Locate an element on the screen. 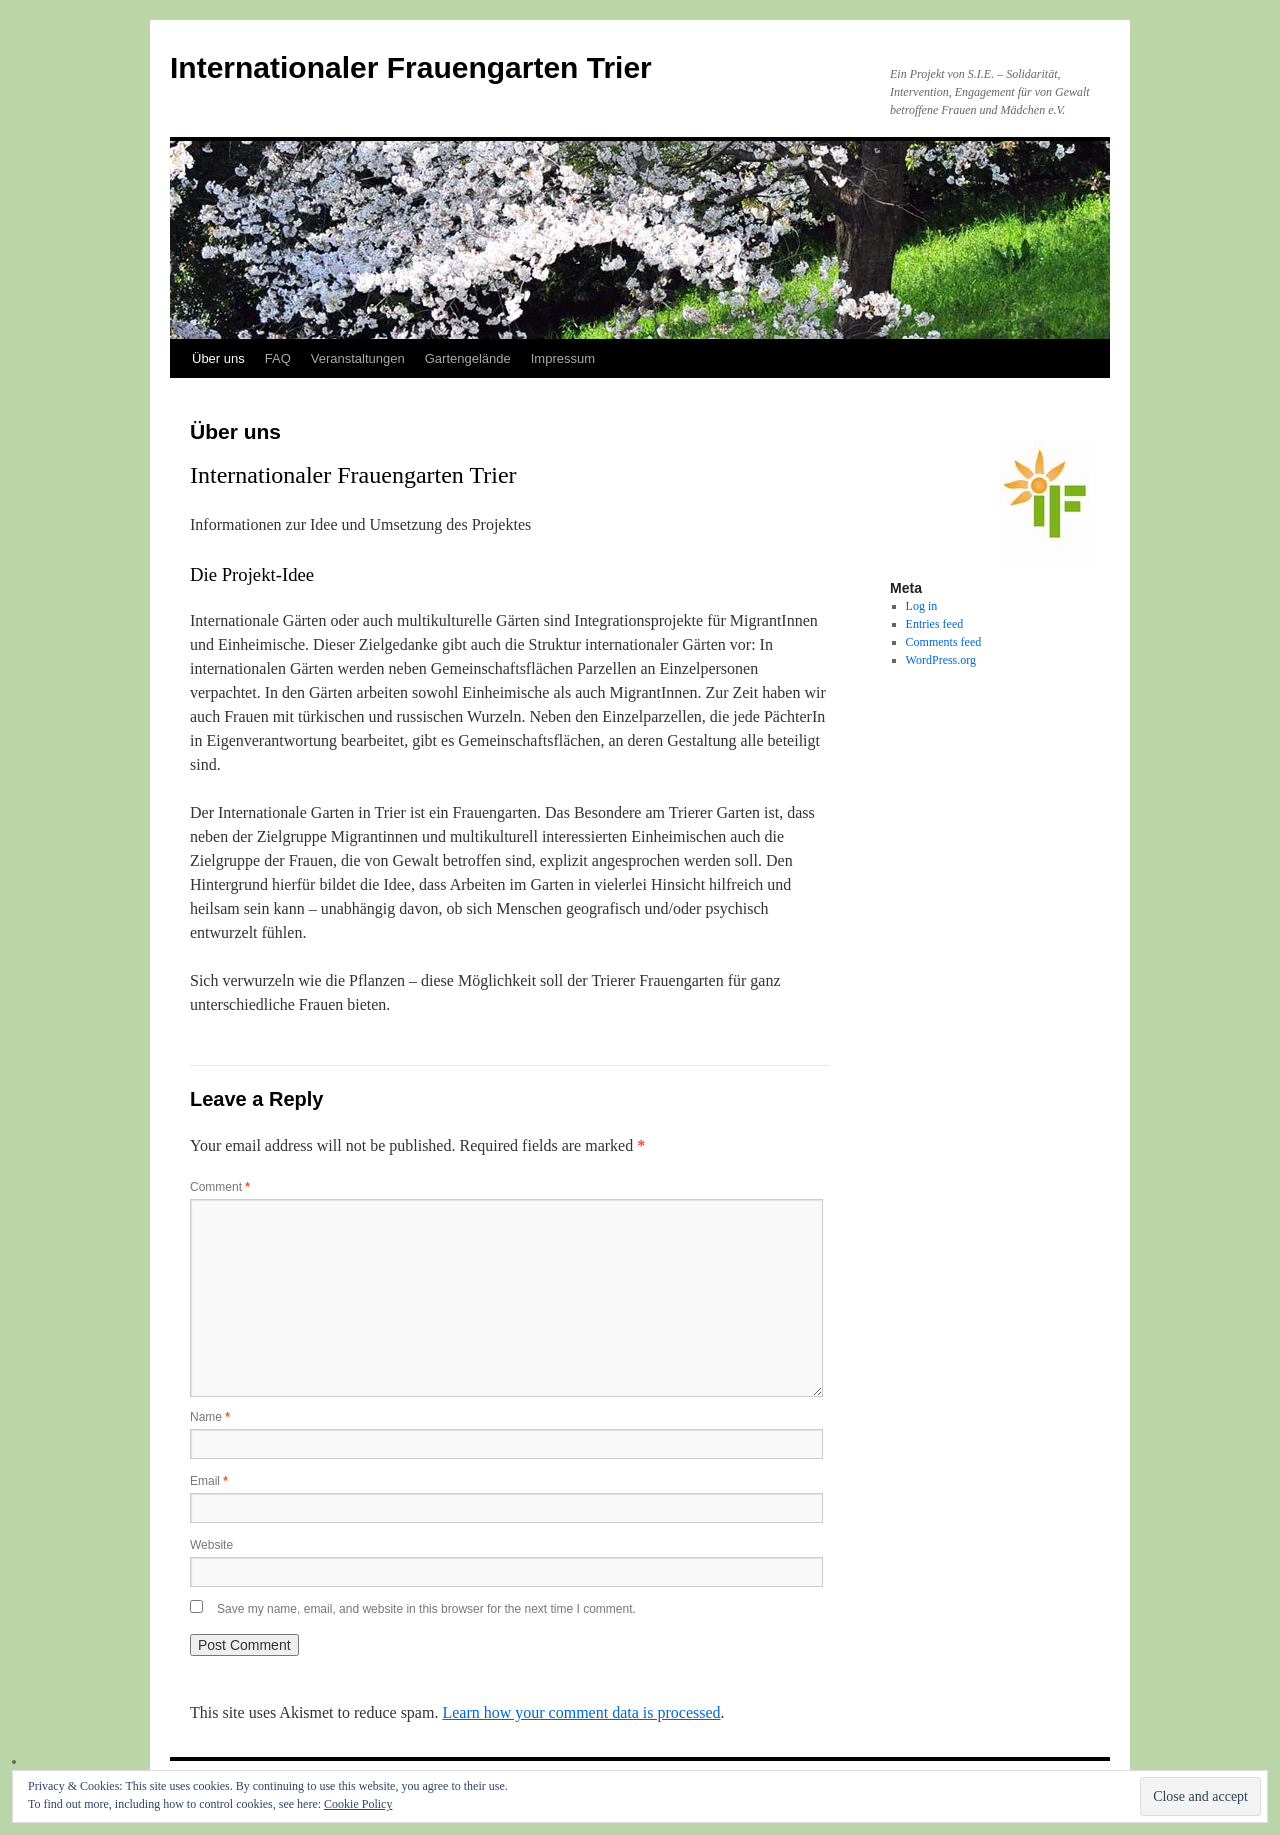 Image resolution: width=1280 pixels, height=1835 pixels. Learn how your comment data is processed is located at coordinates (581, 1712).